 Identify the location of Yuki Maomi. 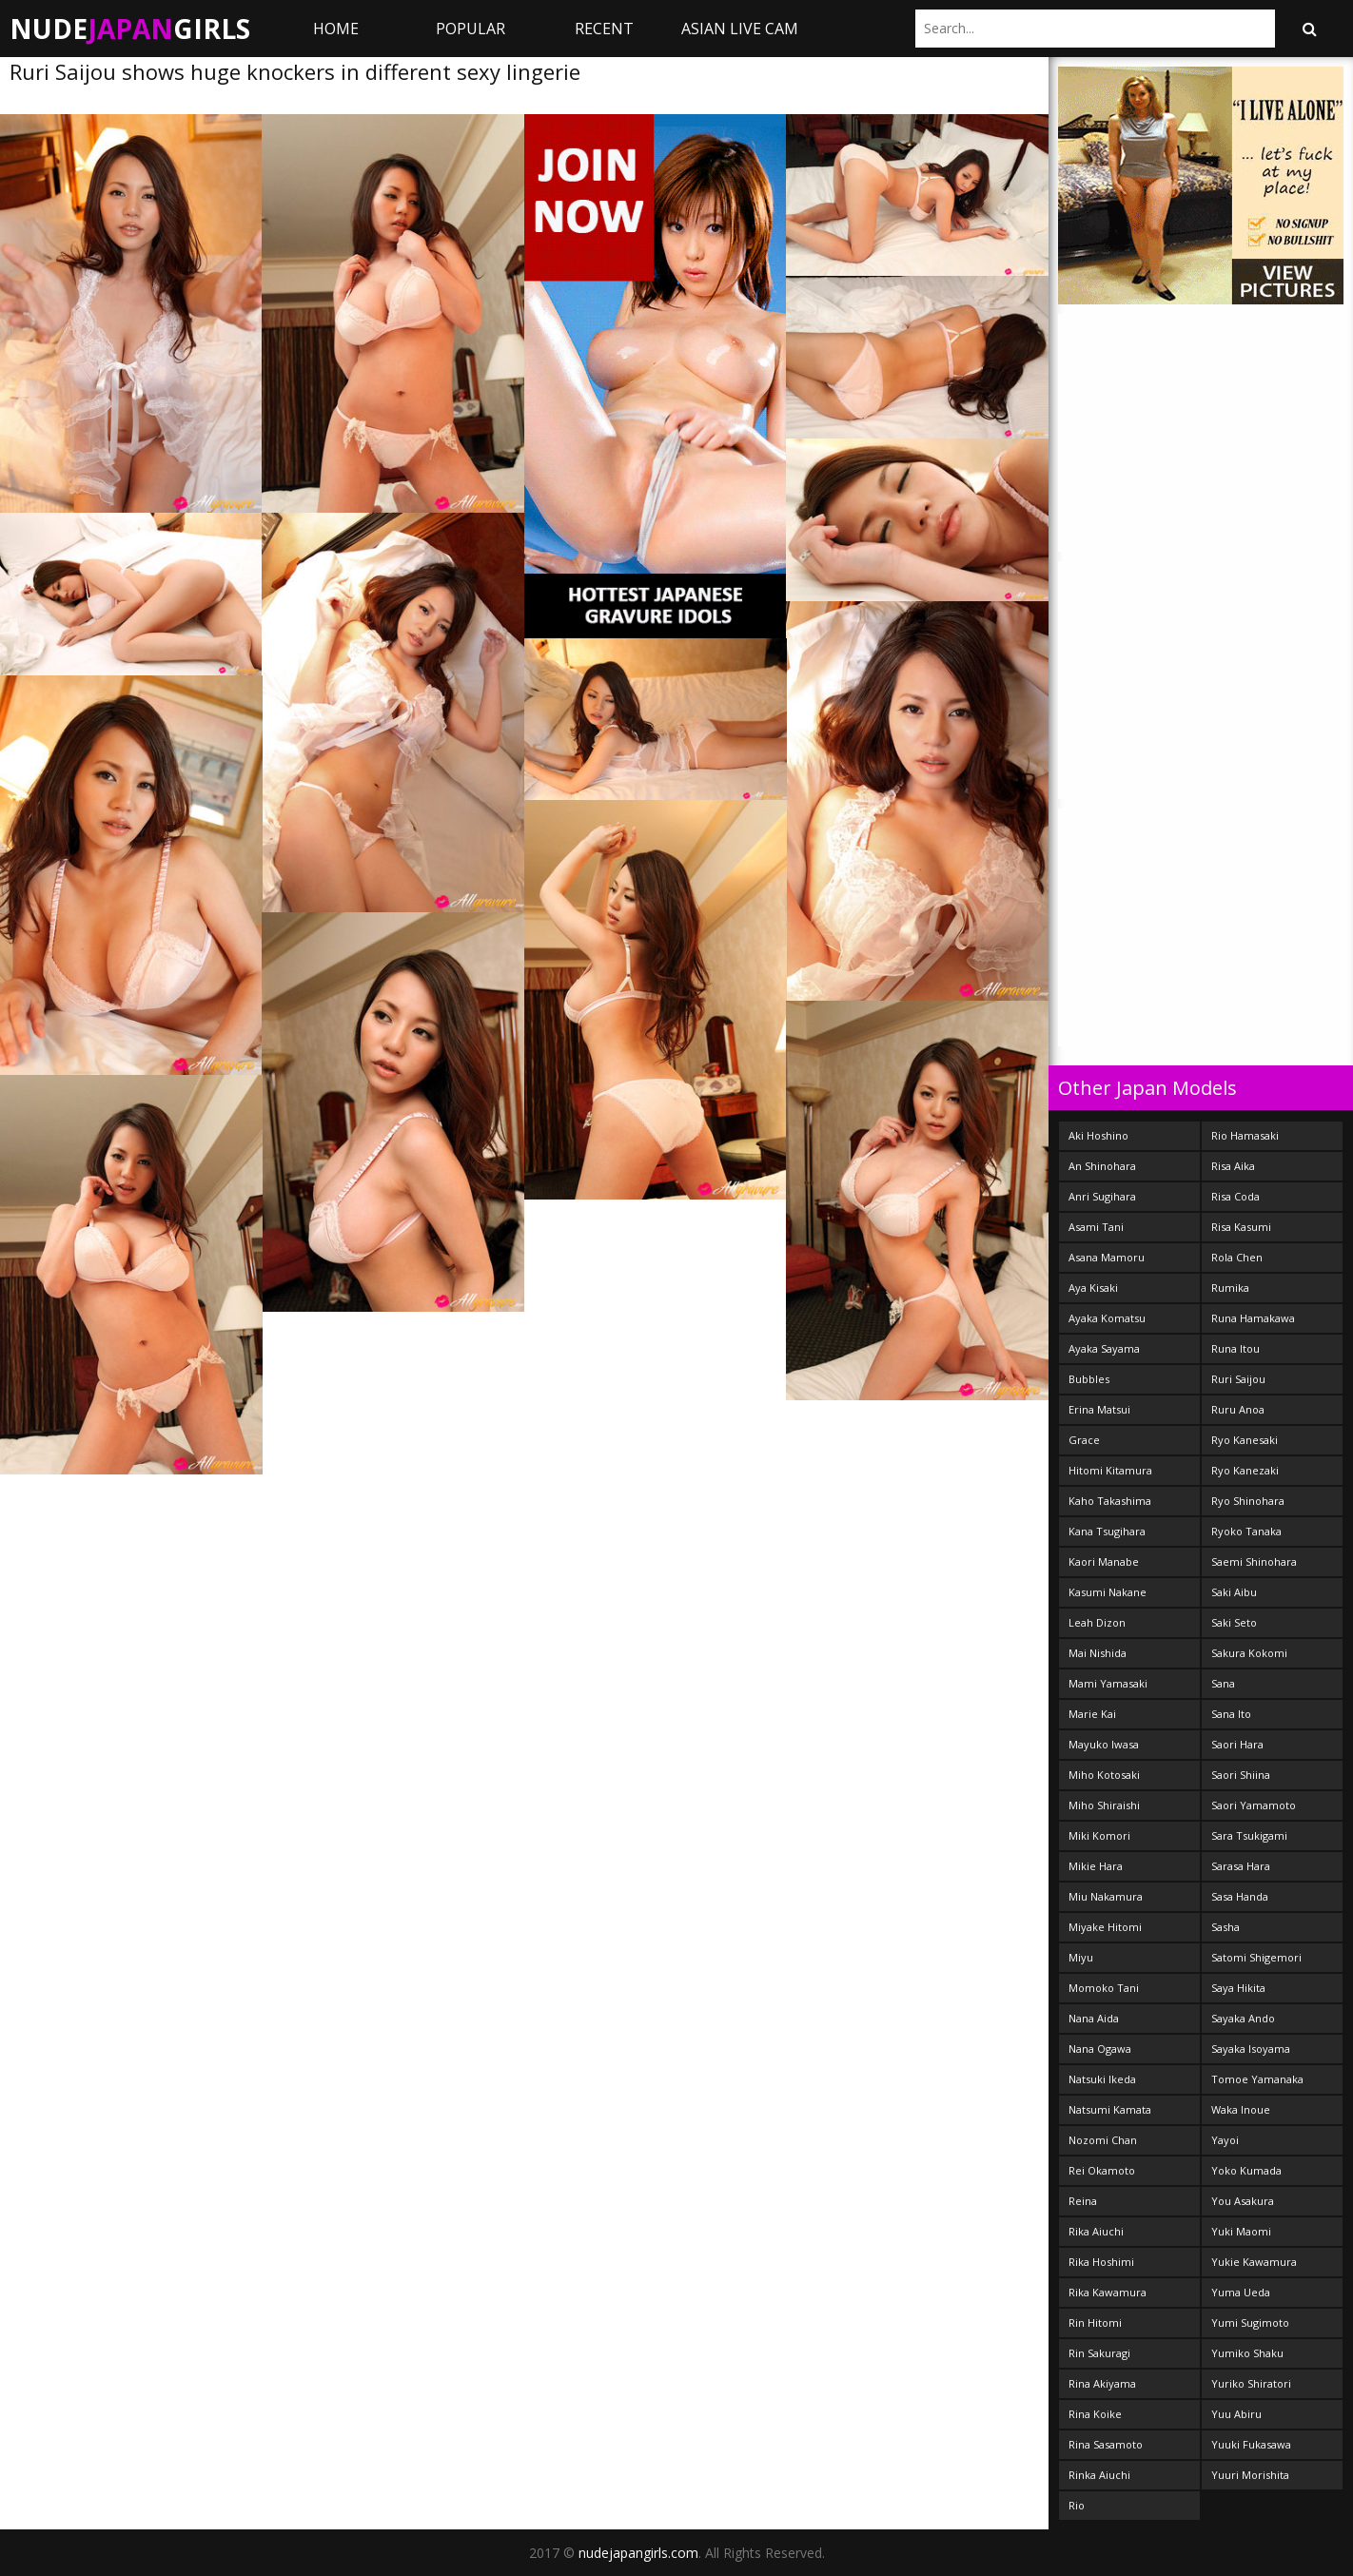
(1241, 2231).